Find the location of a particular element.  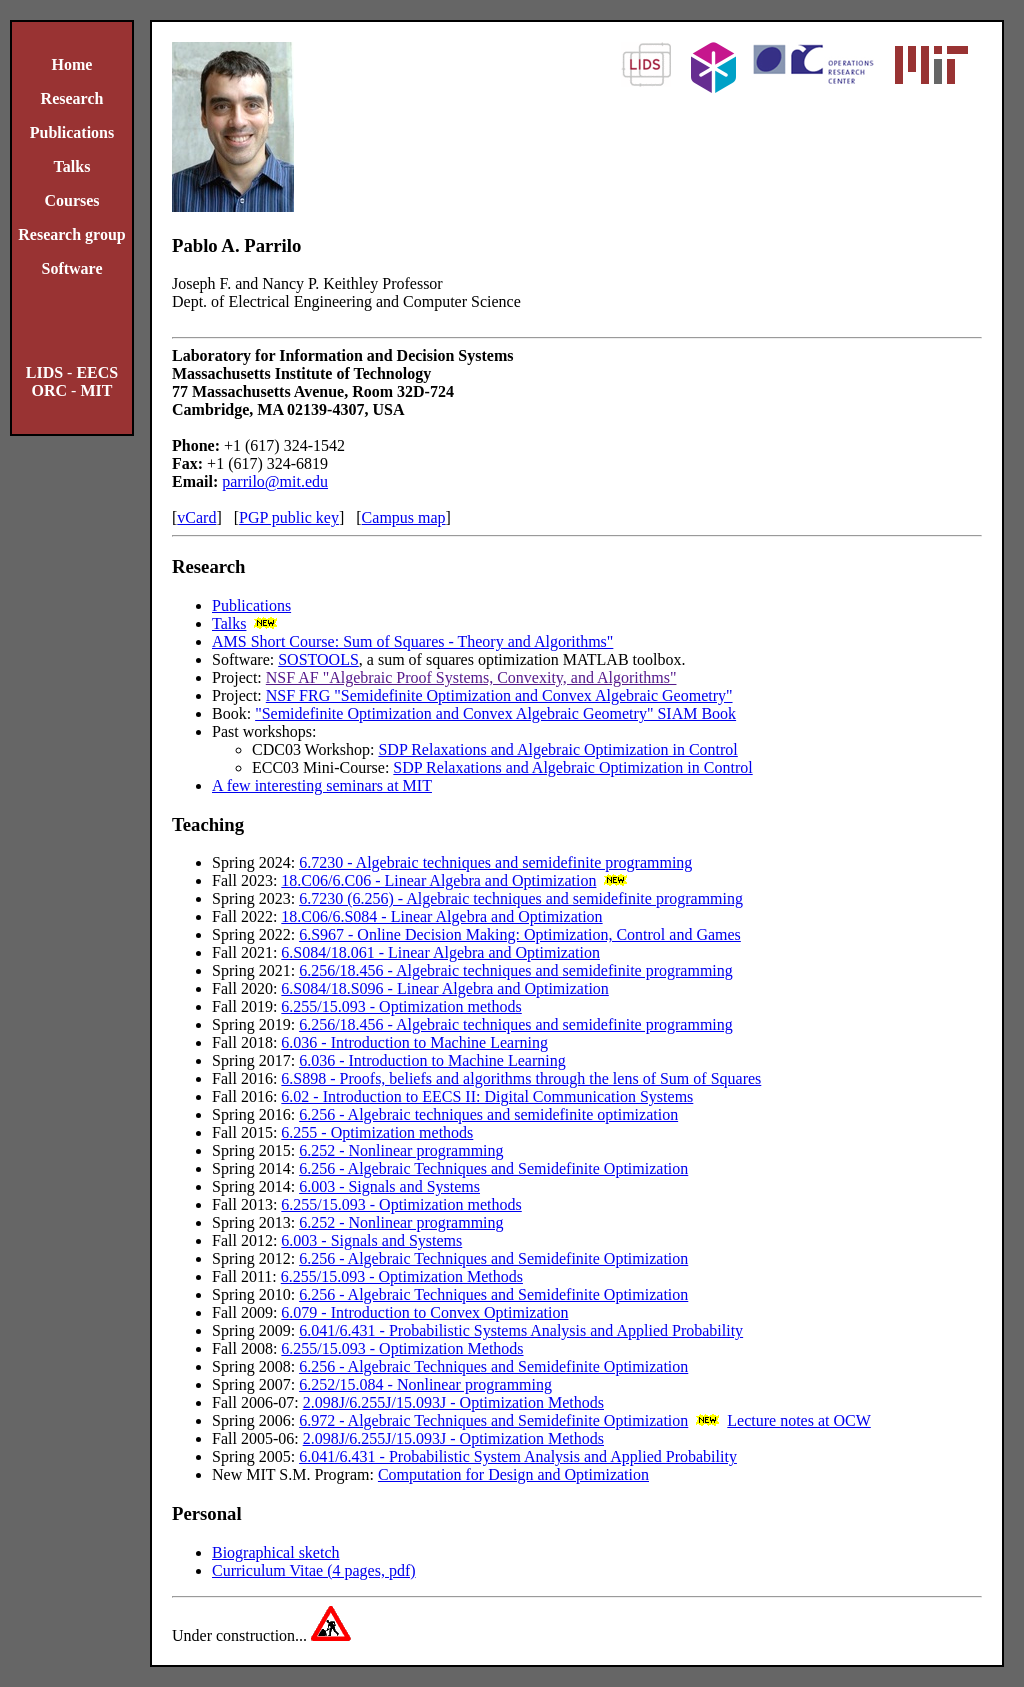

6.7230 (6.256) - Algebraic techniques and semidefinite programming is located at coordinates (521, 898).